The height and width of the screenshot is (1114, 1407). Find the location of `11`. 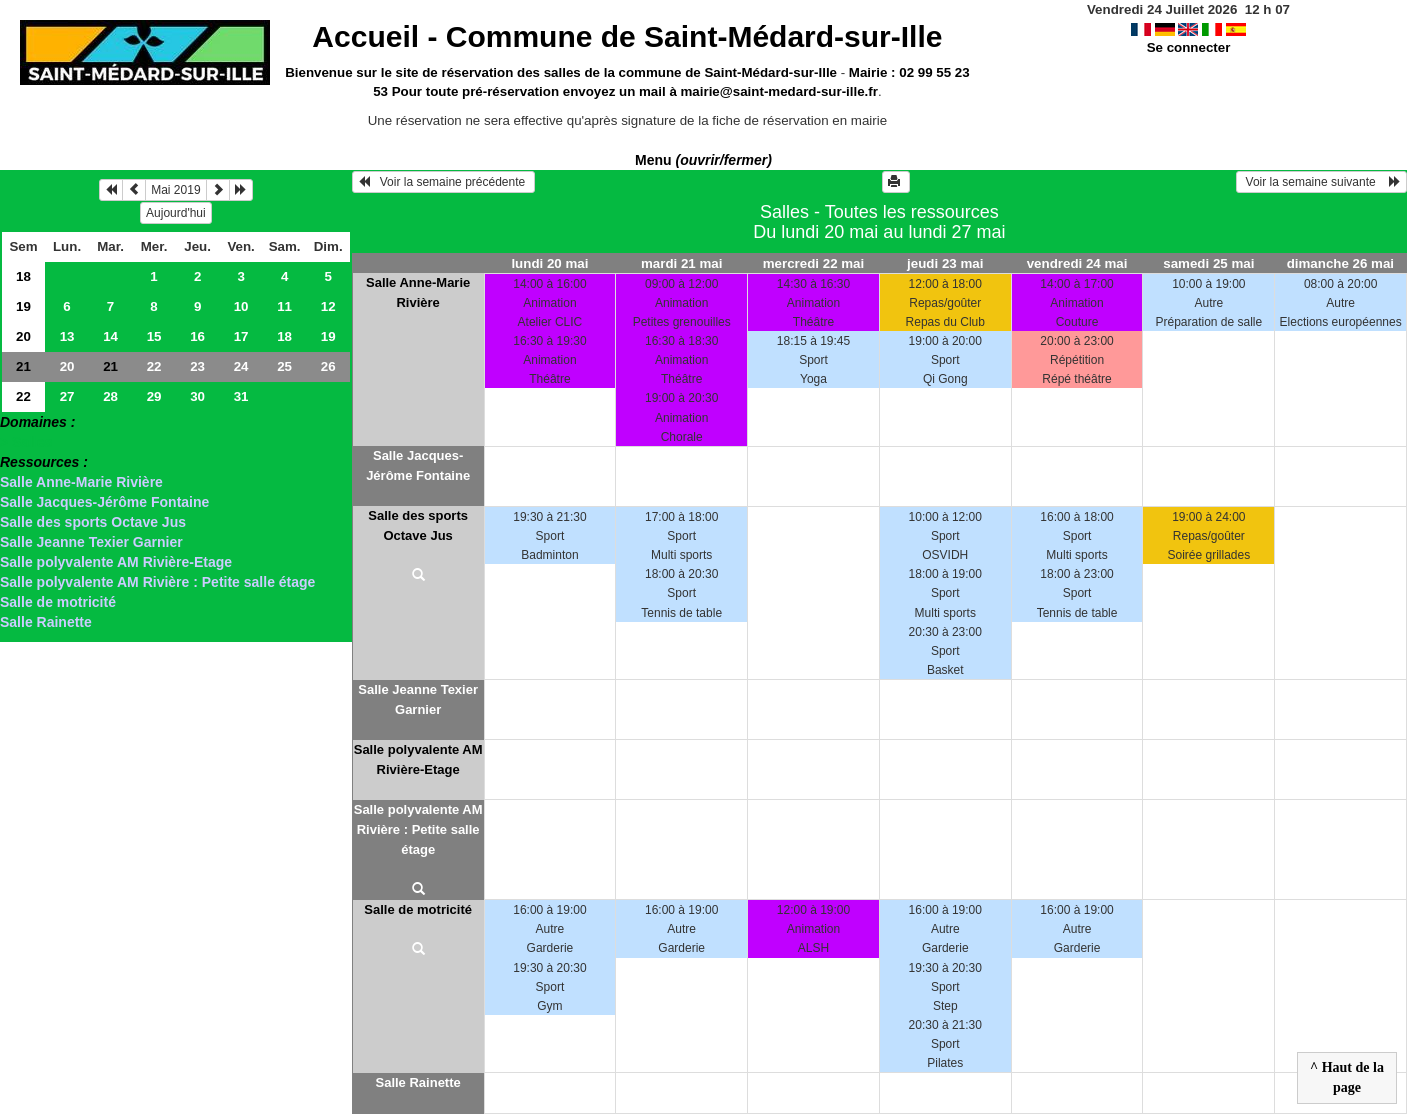

11 is located at coordinates (284, 306).